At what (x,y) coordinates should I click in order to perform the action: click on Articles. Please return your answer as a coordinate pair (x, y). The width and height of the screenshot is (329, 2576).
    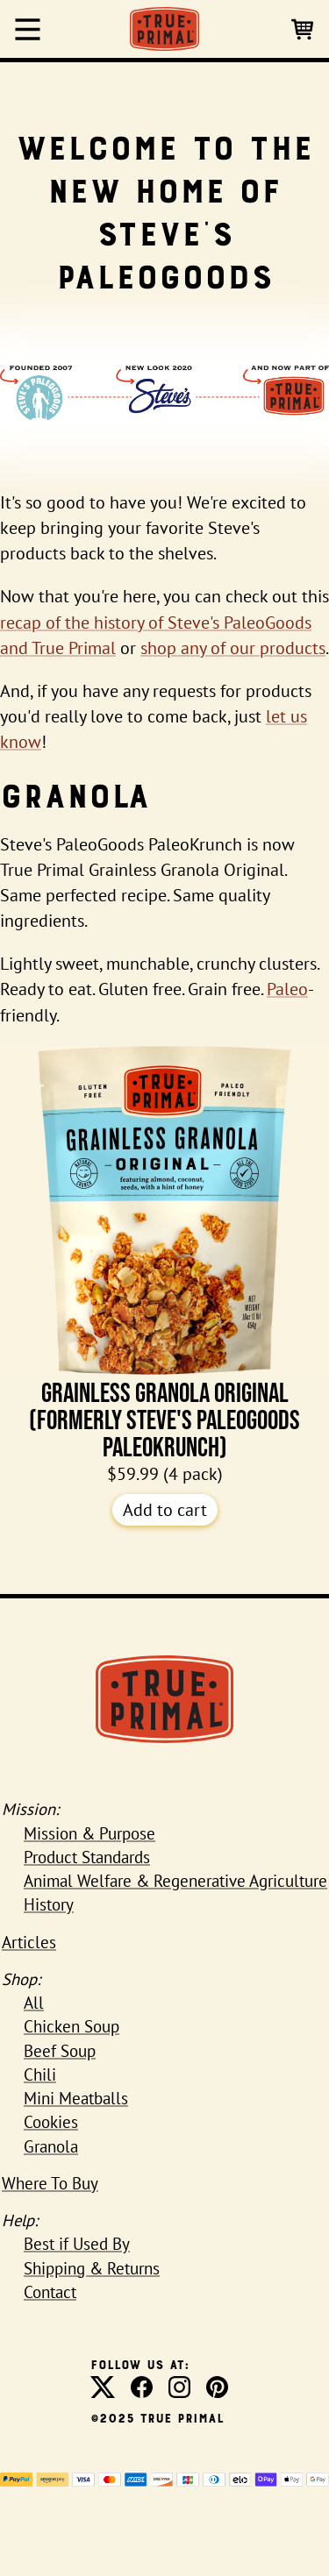
    Looking at the image, I should click on (29, 1942).